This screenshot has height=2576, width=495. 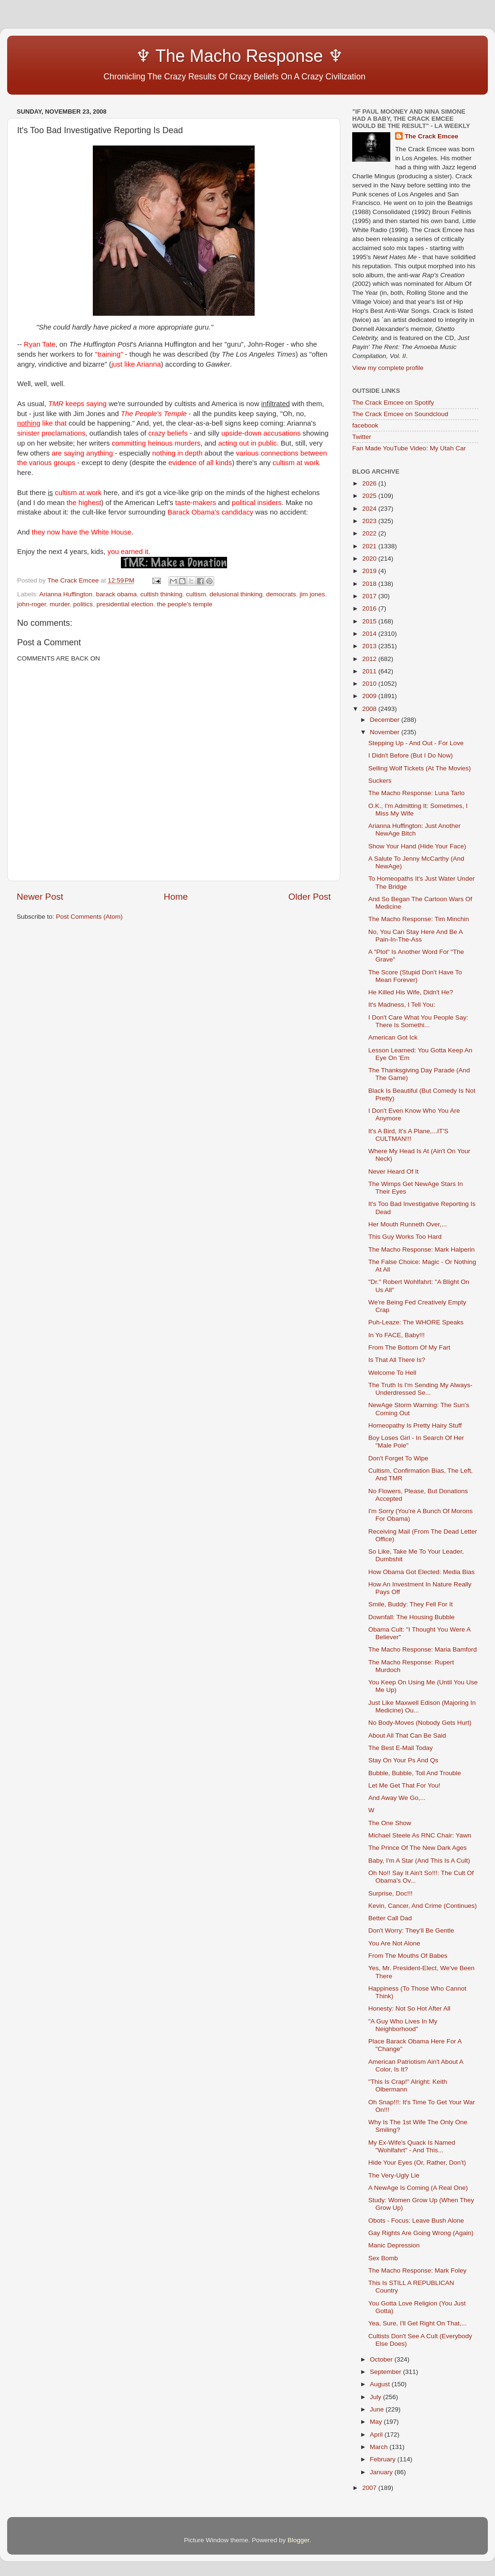 What do you see at coordinates (414, 1773) in the screenshot?
I see `Bubble, Bubble, Toil And Trouble` at bounding box center [414, 1773].